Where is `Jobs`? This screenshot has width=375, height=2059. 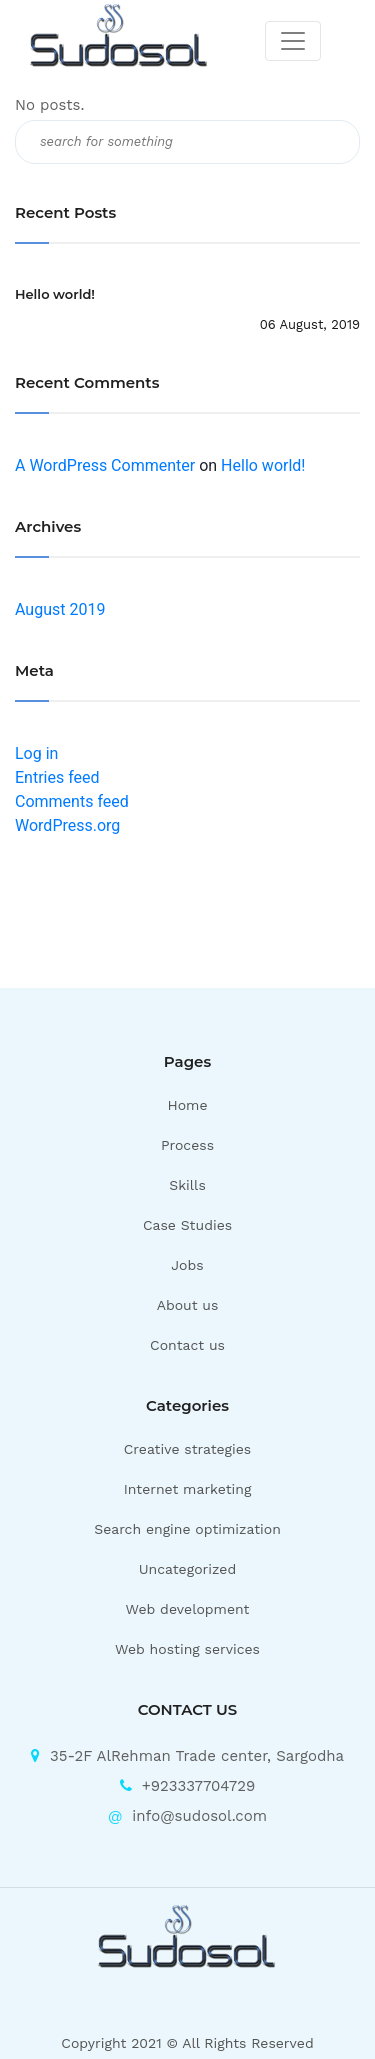
Jobs is located at coordinates (187, 1265).